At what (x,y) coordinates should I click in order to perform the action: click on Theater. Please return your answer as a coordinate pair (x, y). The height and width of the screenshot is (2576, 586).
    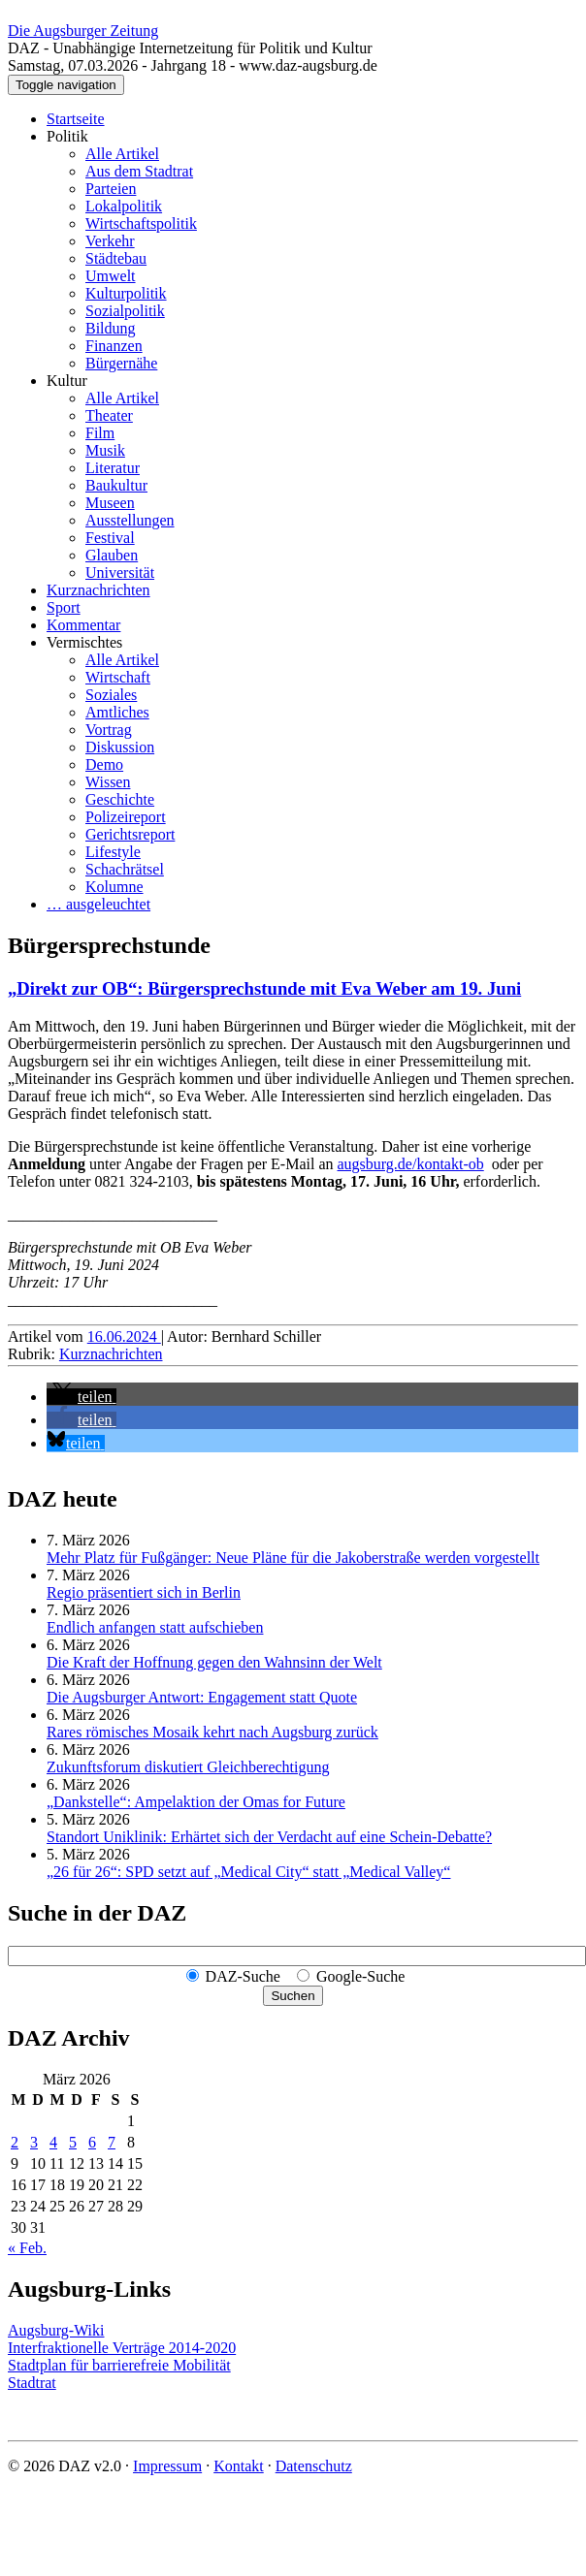
    Looking at the image, I should click on (109, 415).